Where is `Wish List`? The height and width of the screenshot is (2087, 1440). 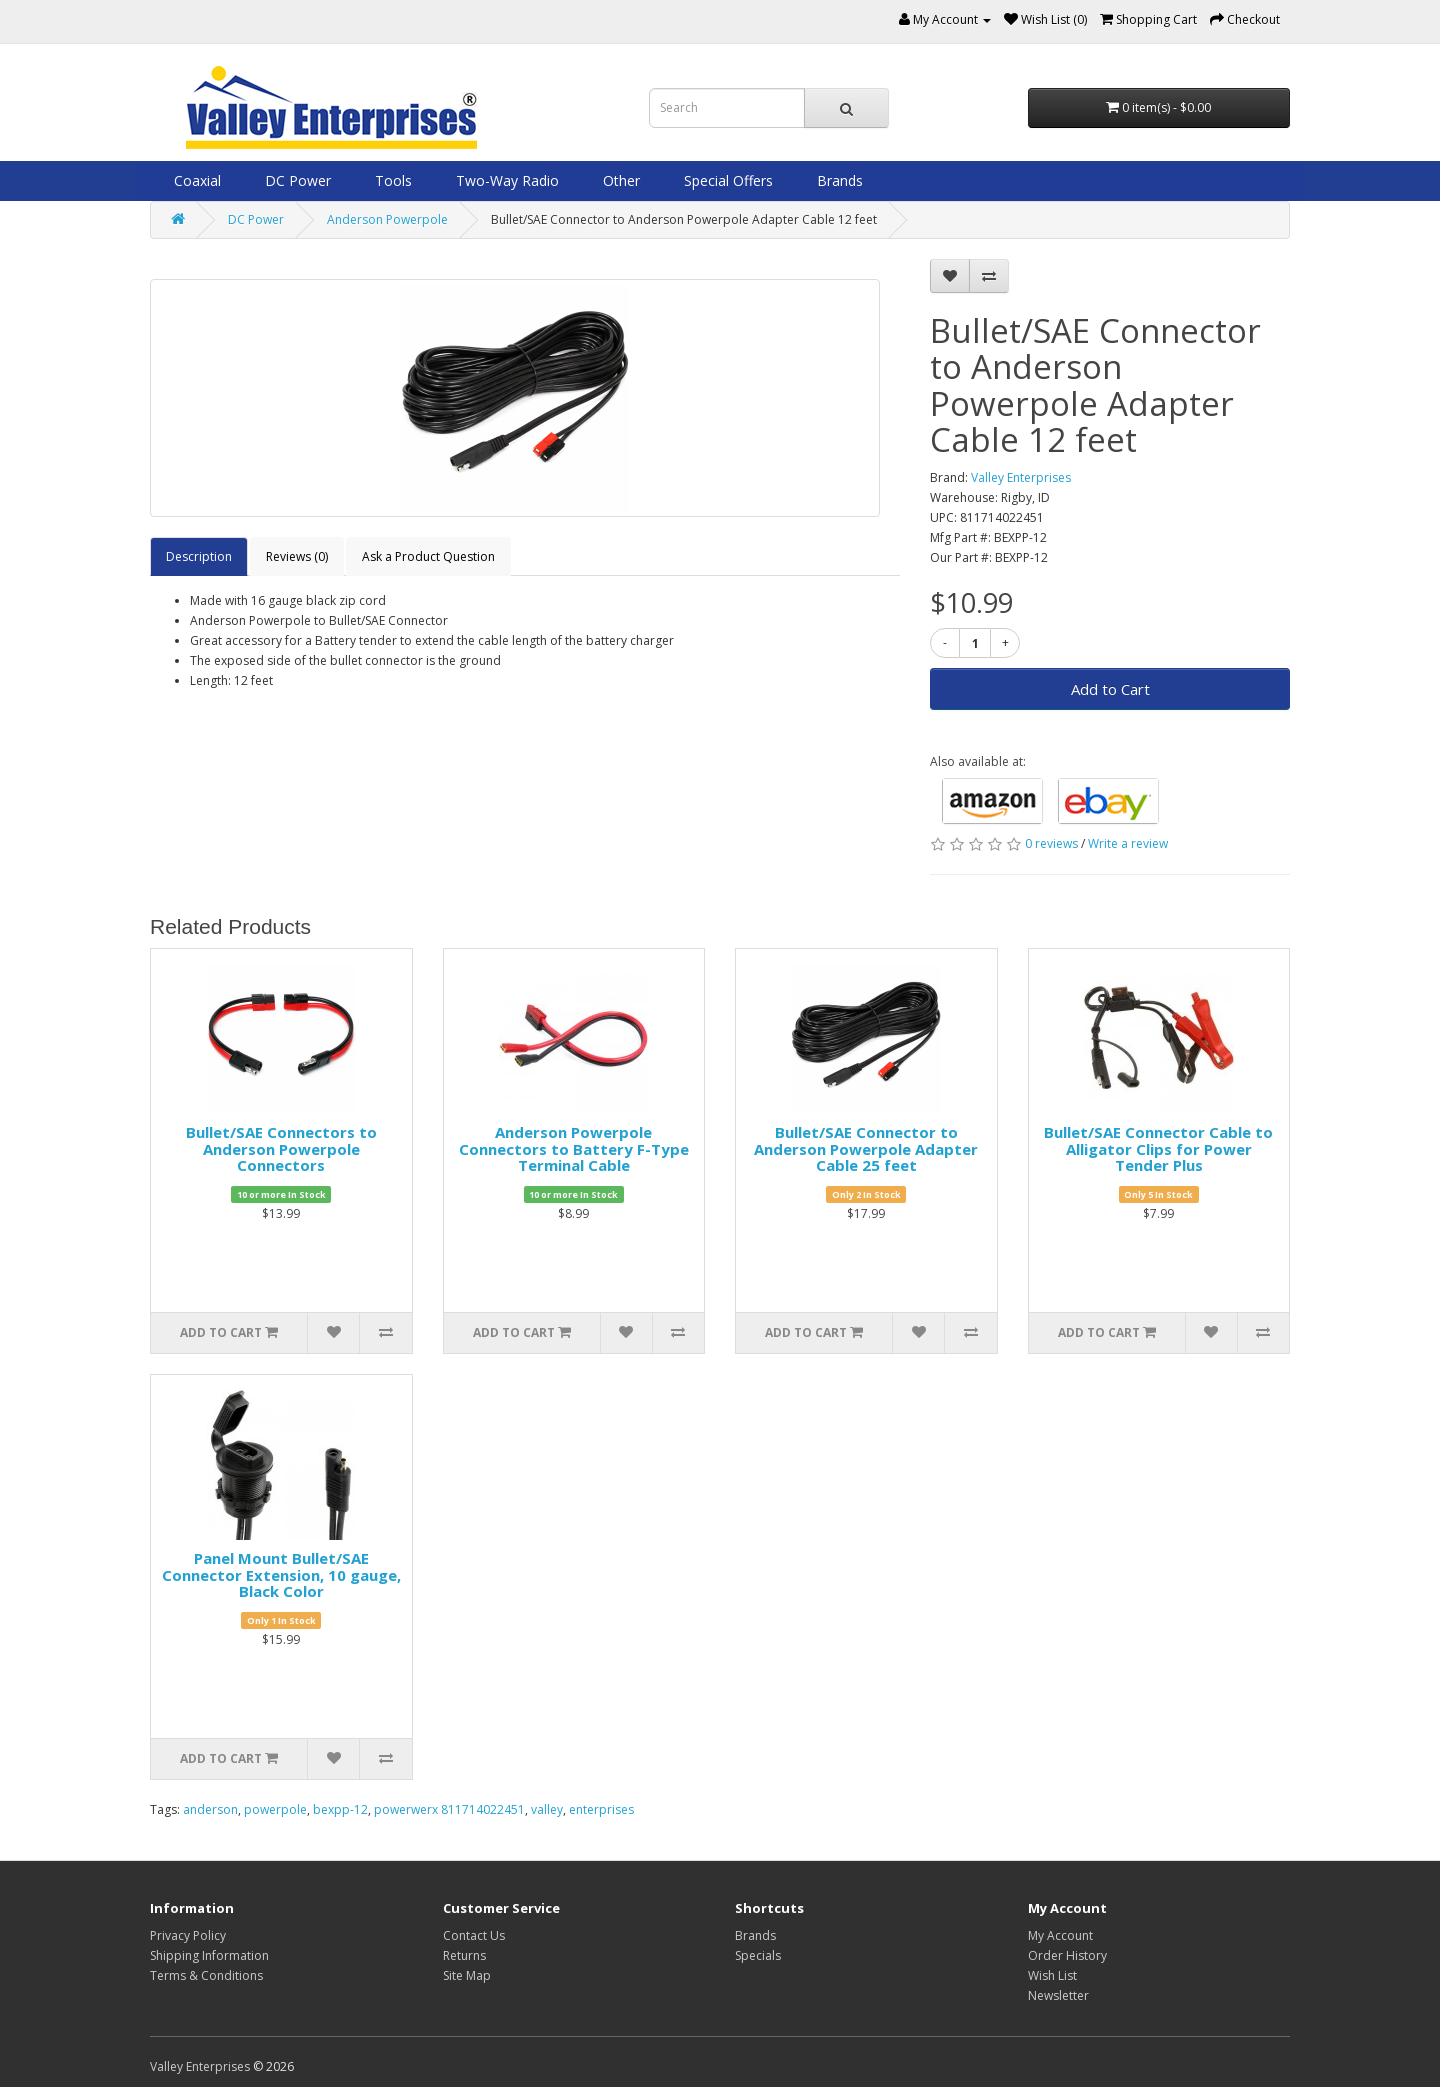 Wish List is located at coordinates (1052, 1975).